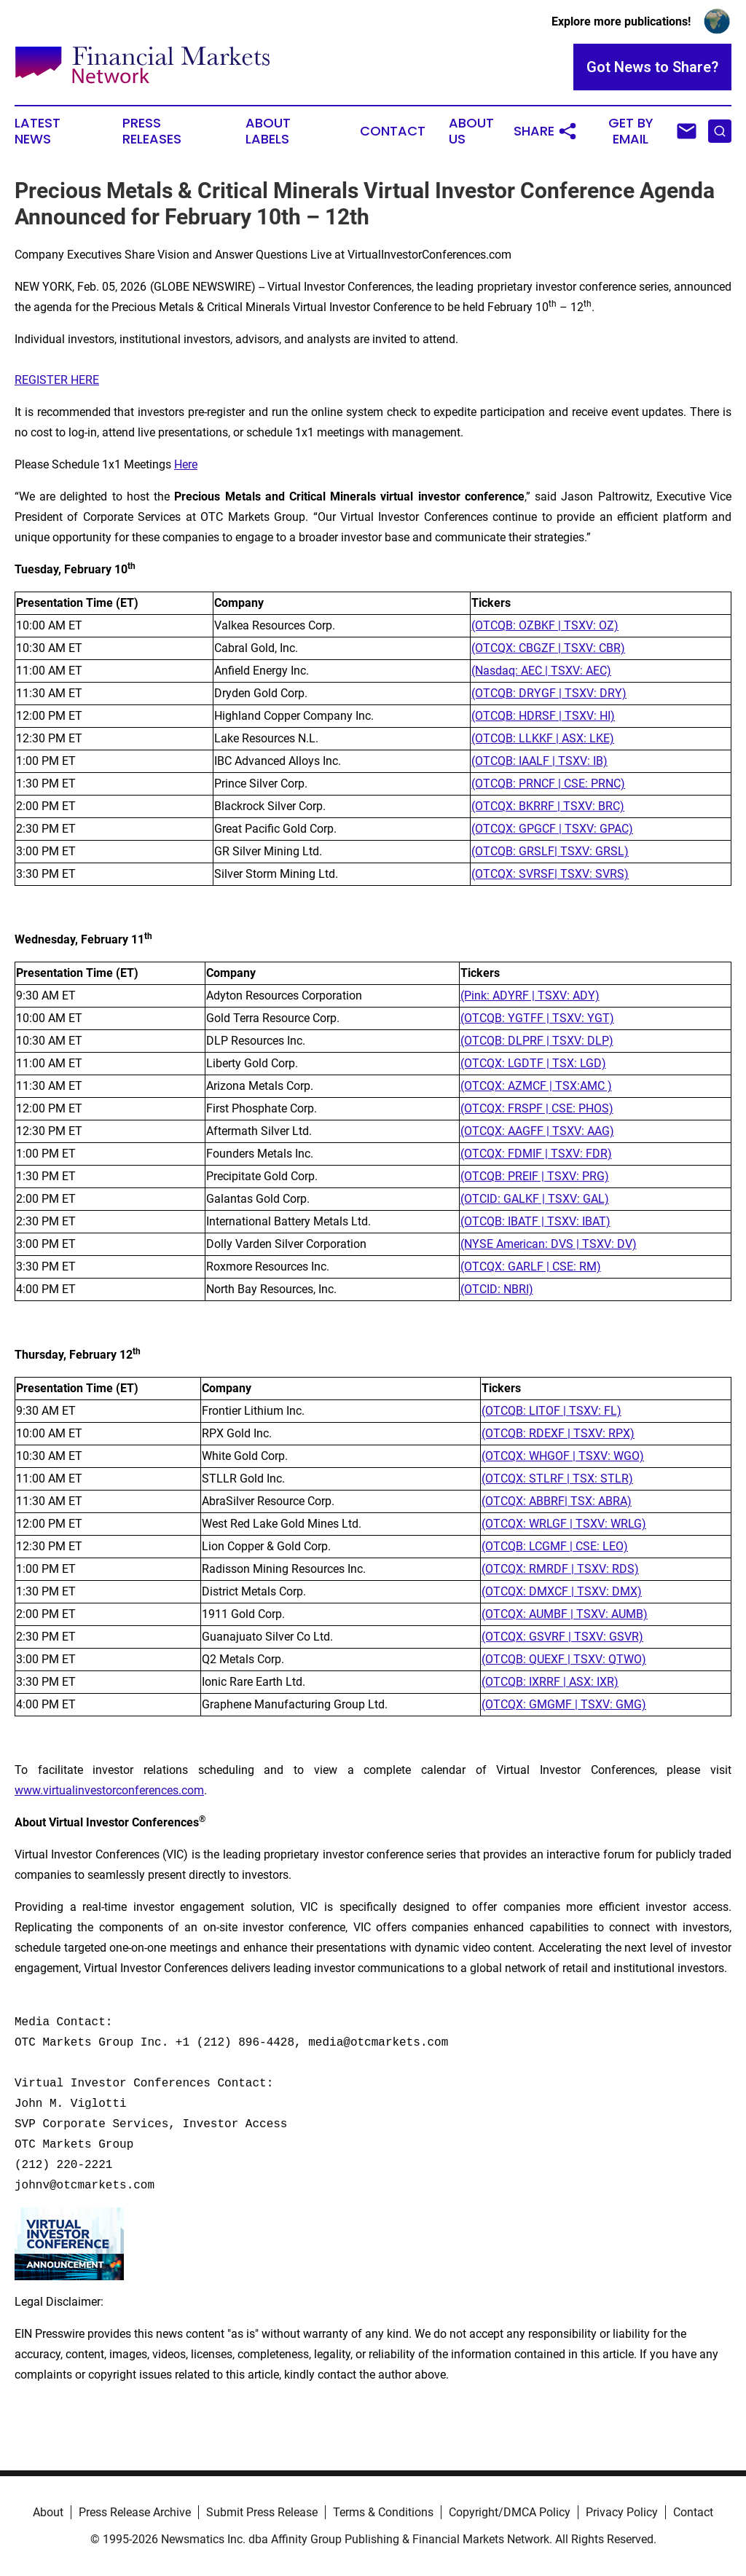  Describe the element at coordinates (533, 1063) in the screenshot. I see `(OTCQX: LGDTF | TSX: LGD)` at that location.